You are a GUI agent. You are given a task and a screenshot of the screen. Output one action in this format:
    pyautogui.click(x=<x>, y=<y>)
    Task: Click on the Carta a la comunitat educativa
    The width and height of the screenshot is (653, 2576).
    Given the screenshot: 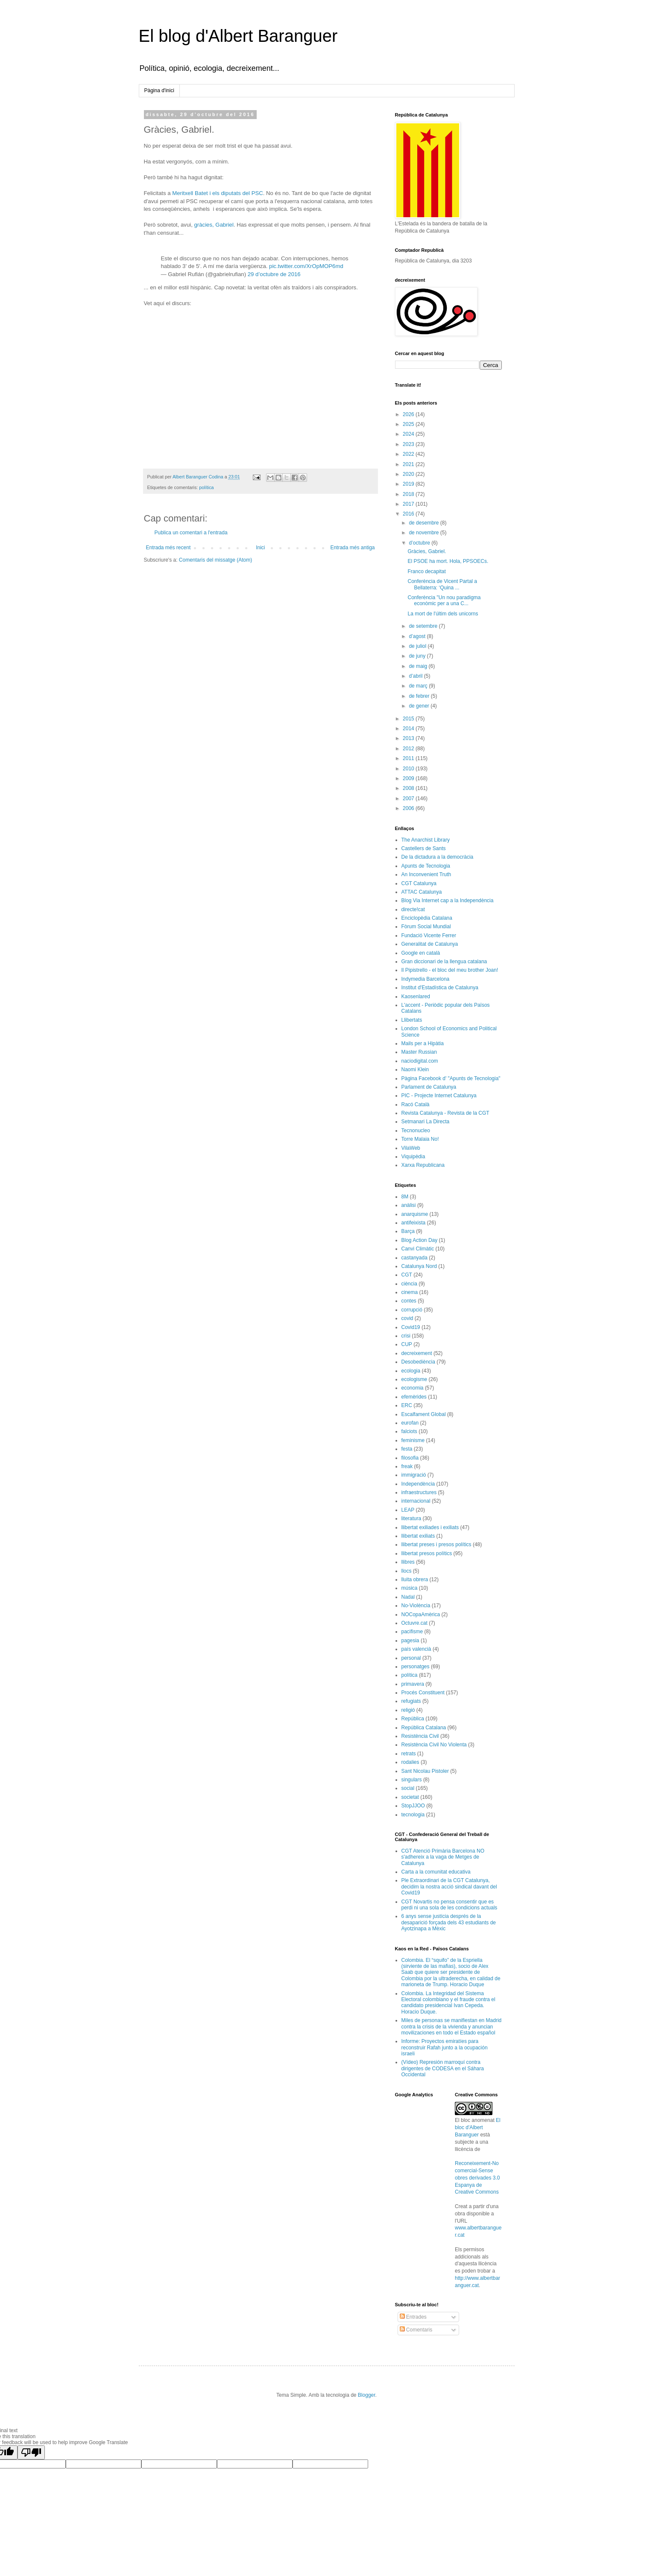 What is the action you would take?
    pyautogui.click(x=436, y=1872)
    